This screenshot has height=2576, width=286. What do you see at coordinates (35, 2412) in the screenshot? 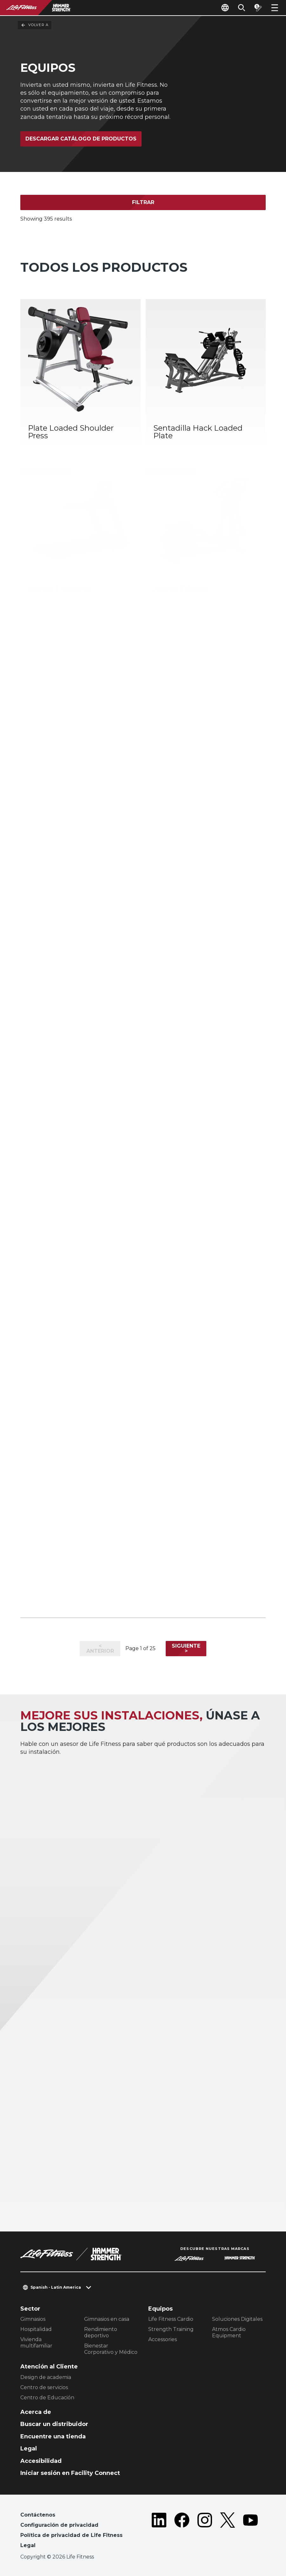
I see `Acerca de` at bounding box center [35, 2412].